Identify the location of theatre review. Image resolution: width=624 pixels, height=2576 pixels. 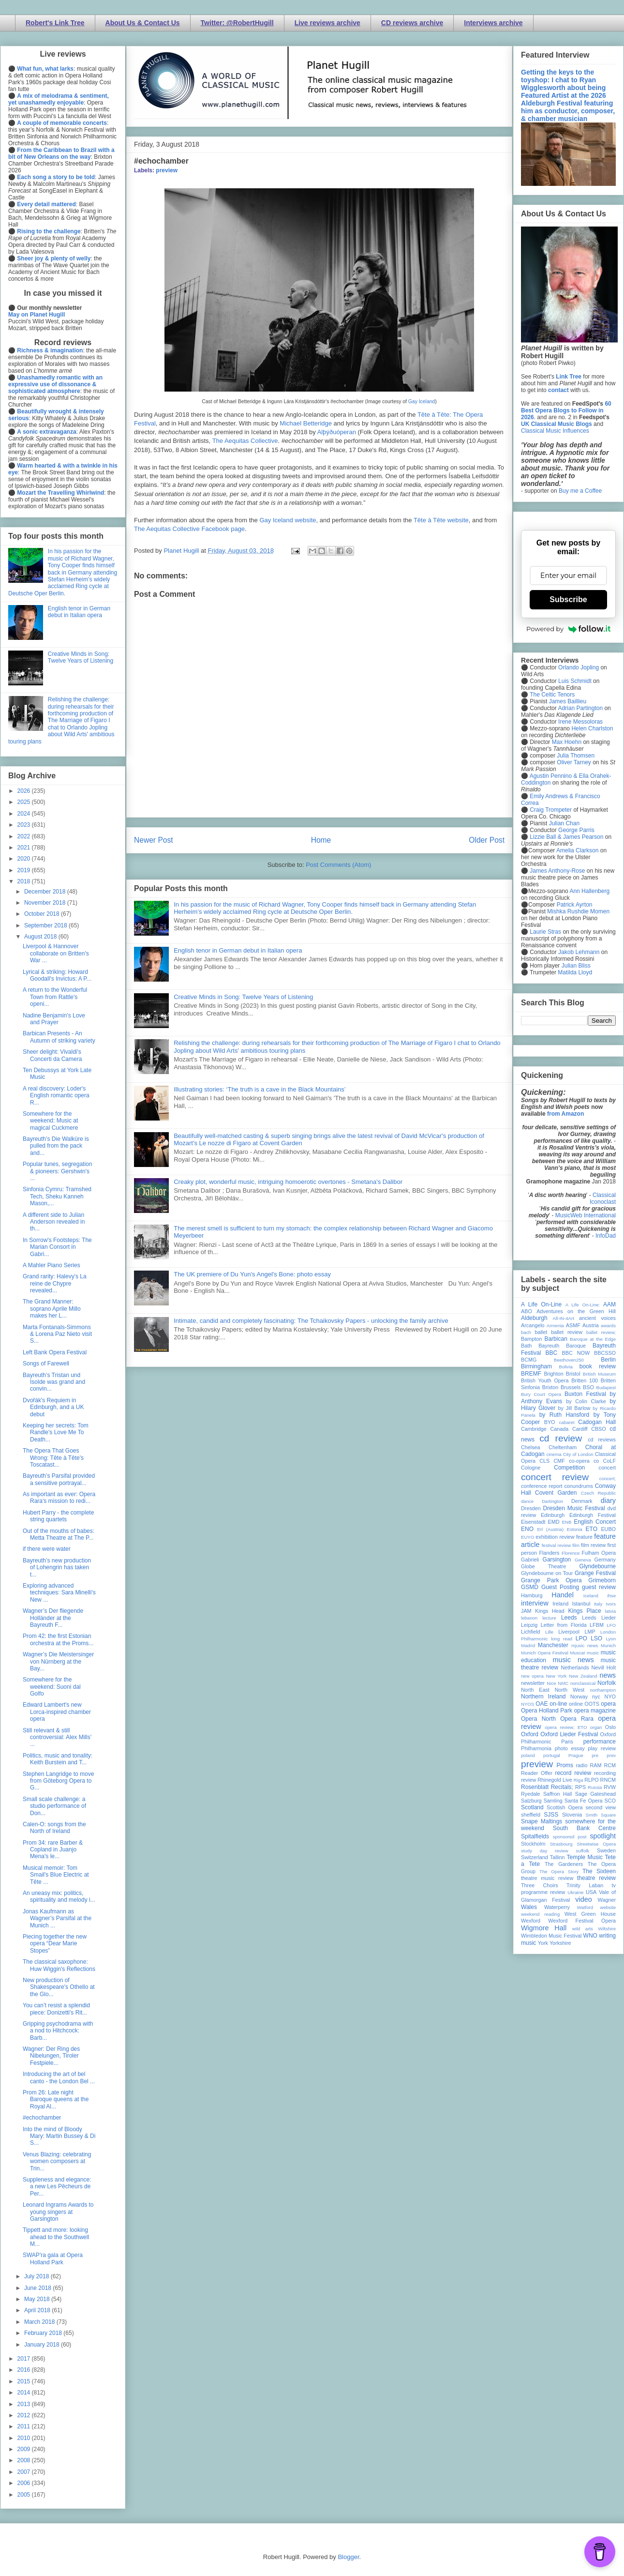
(596, 1878).